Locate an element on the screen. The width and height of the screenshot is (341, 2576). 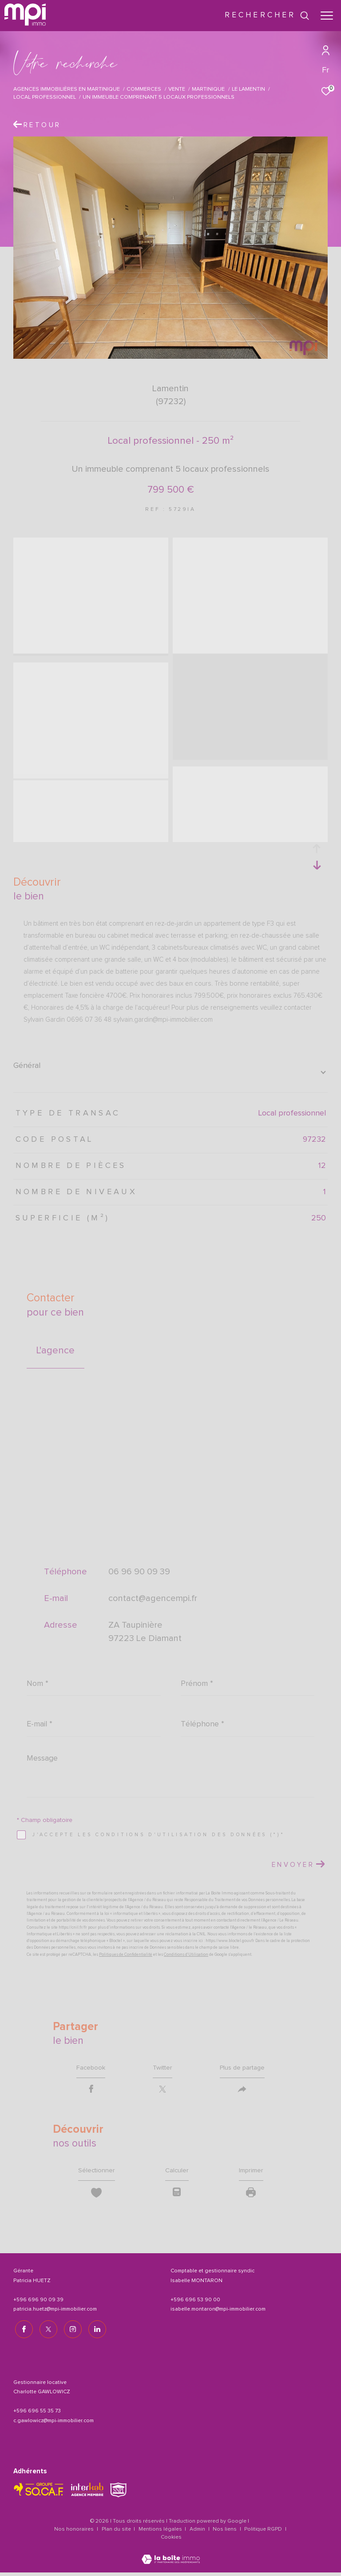
[TRAD_ZEPHYR_visiterlesitesnpi - Ouverture dans une nouvelle fenêtre] is located at coordinates (118, 2493).